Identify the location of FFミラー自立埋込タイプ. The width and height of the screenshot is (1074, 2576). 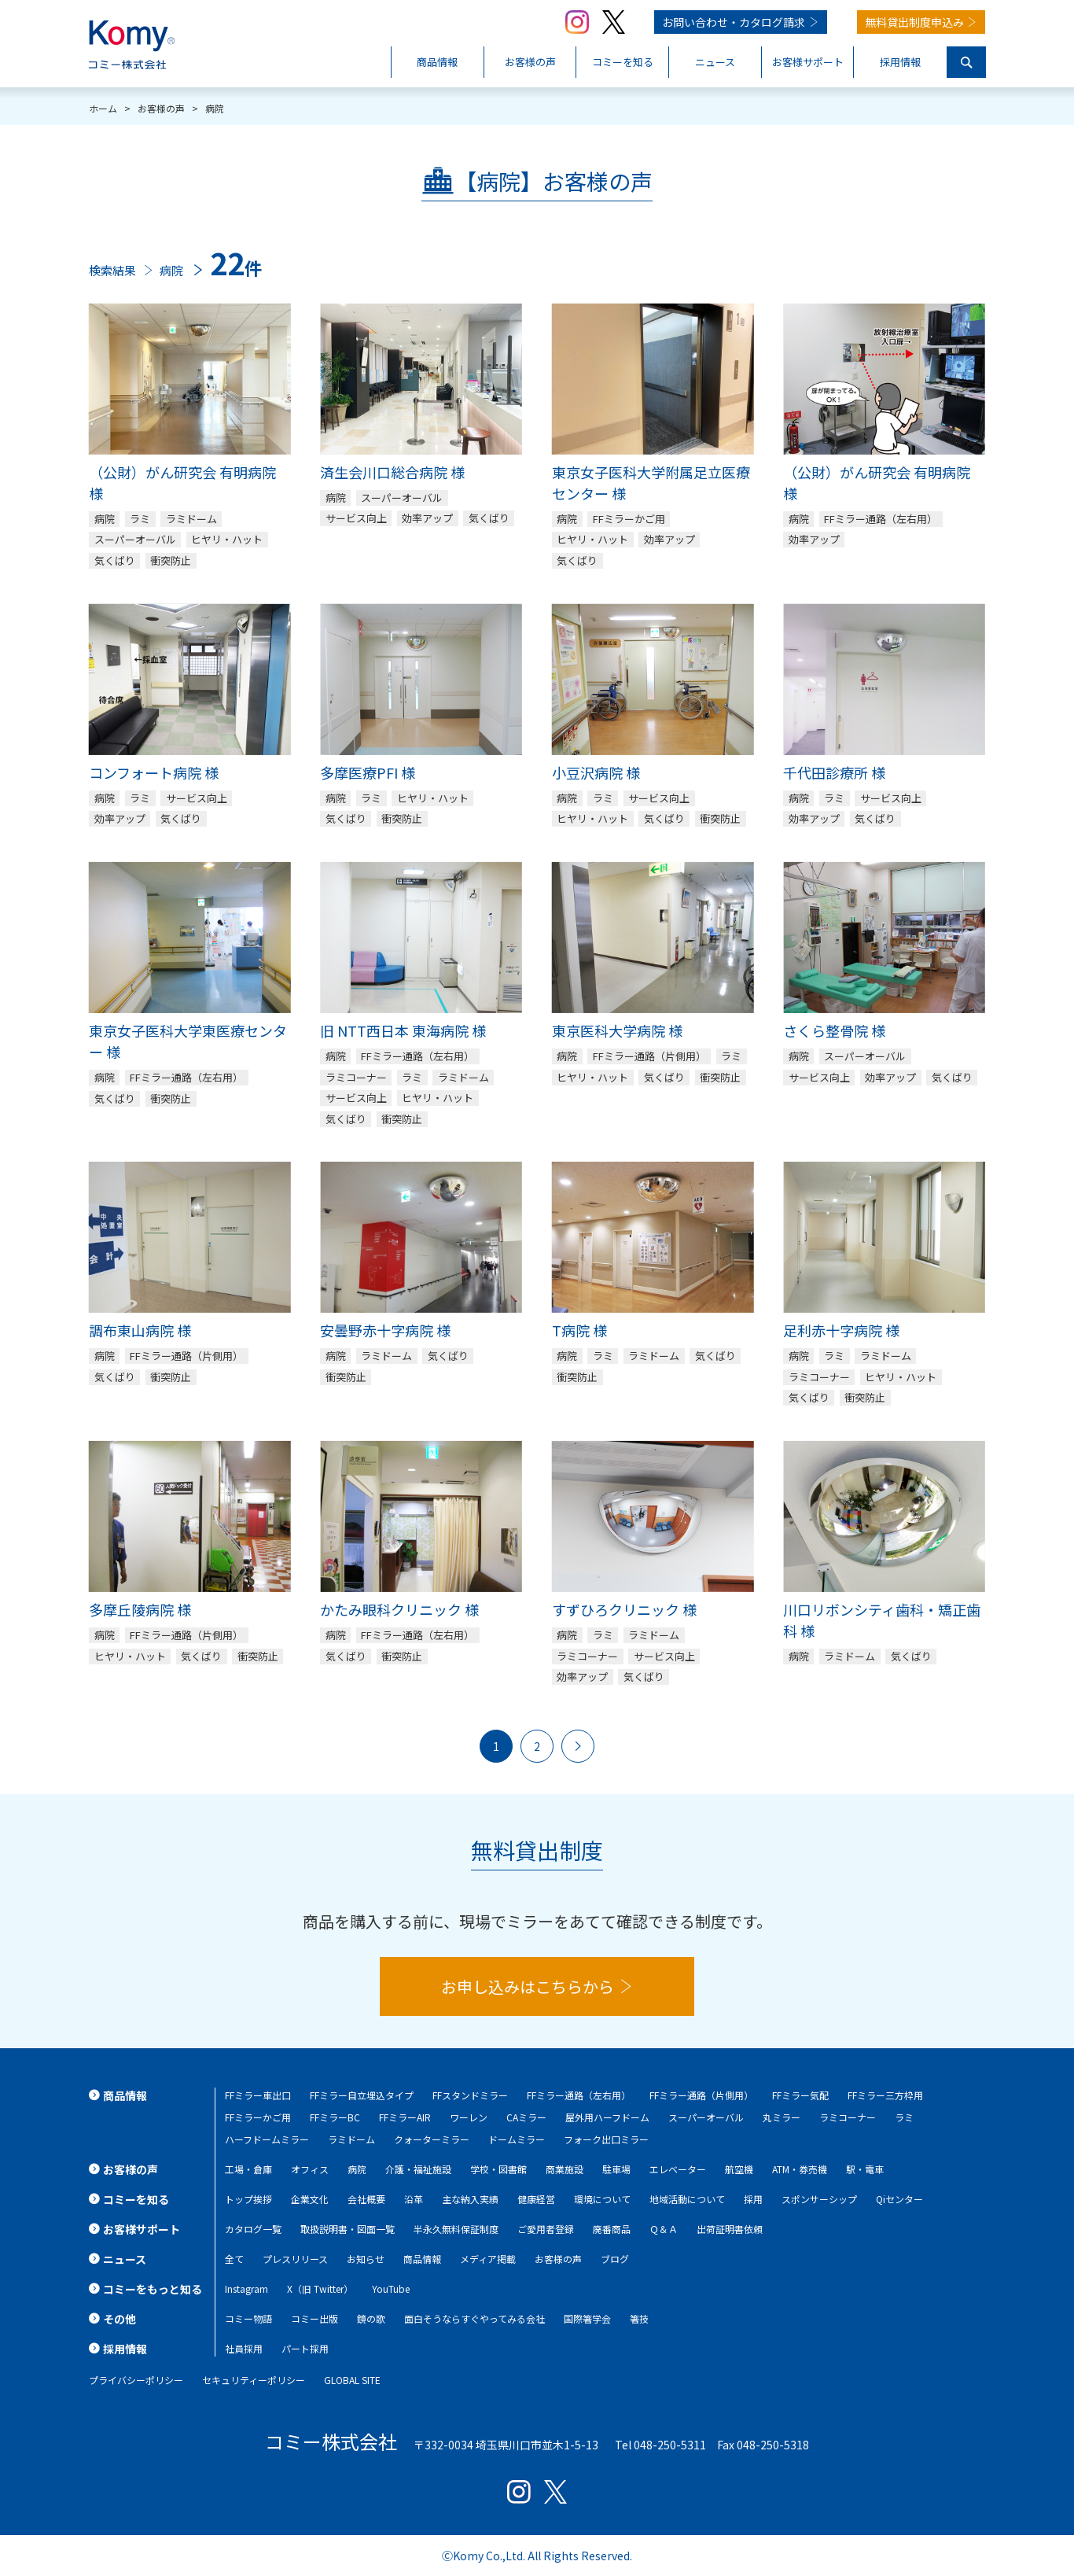
(362, 2095).